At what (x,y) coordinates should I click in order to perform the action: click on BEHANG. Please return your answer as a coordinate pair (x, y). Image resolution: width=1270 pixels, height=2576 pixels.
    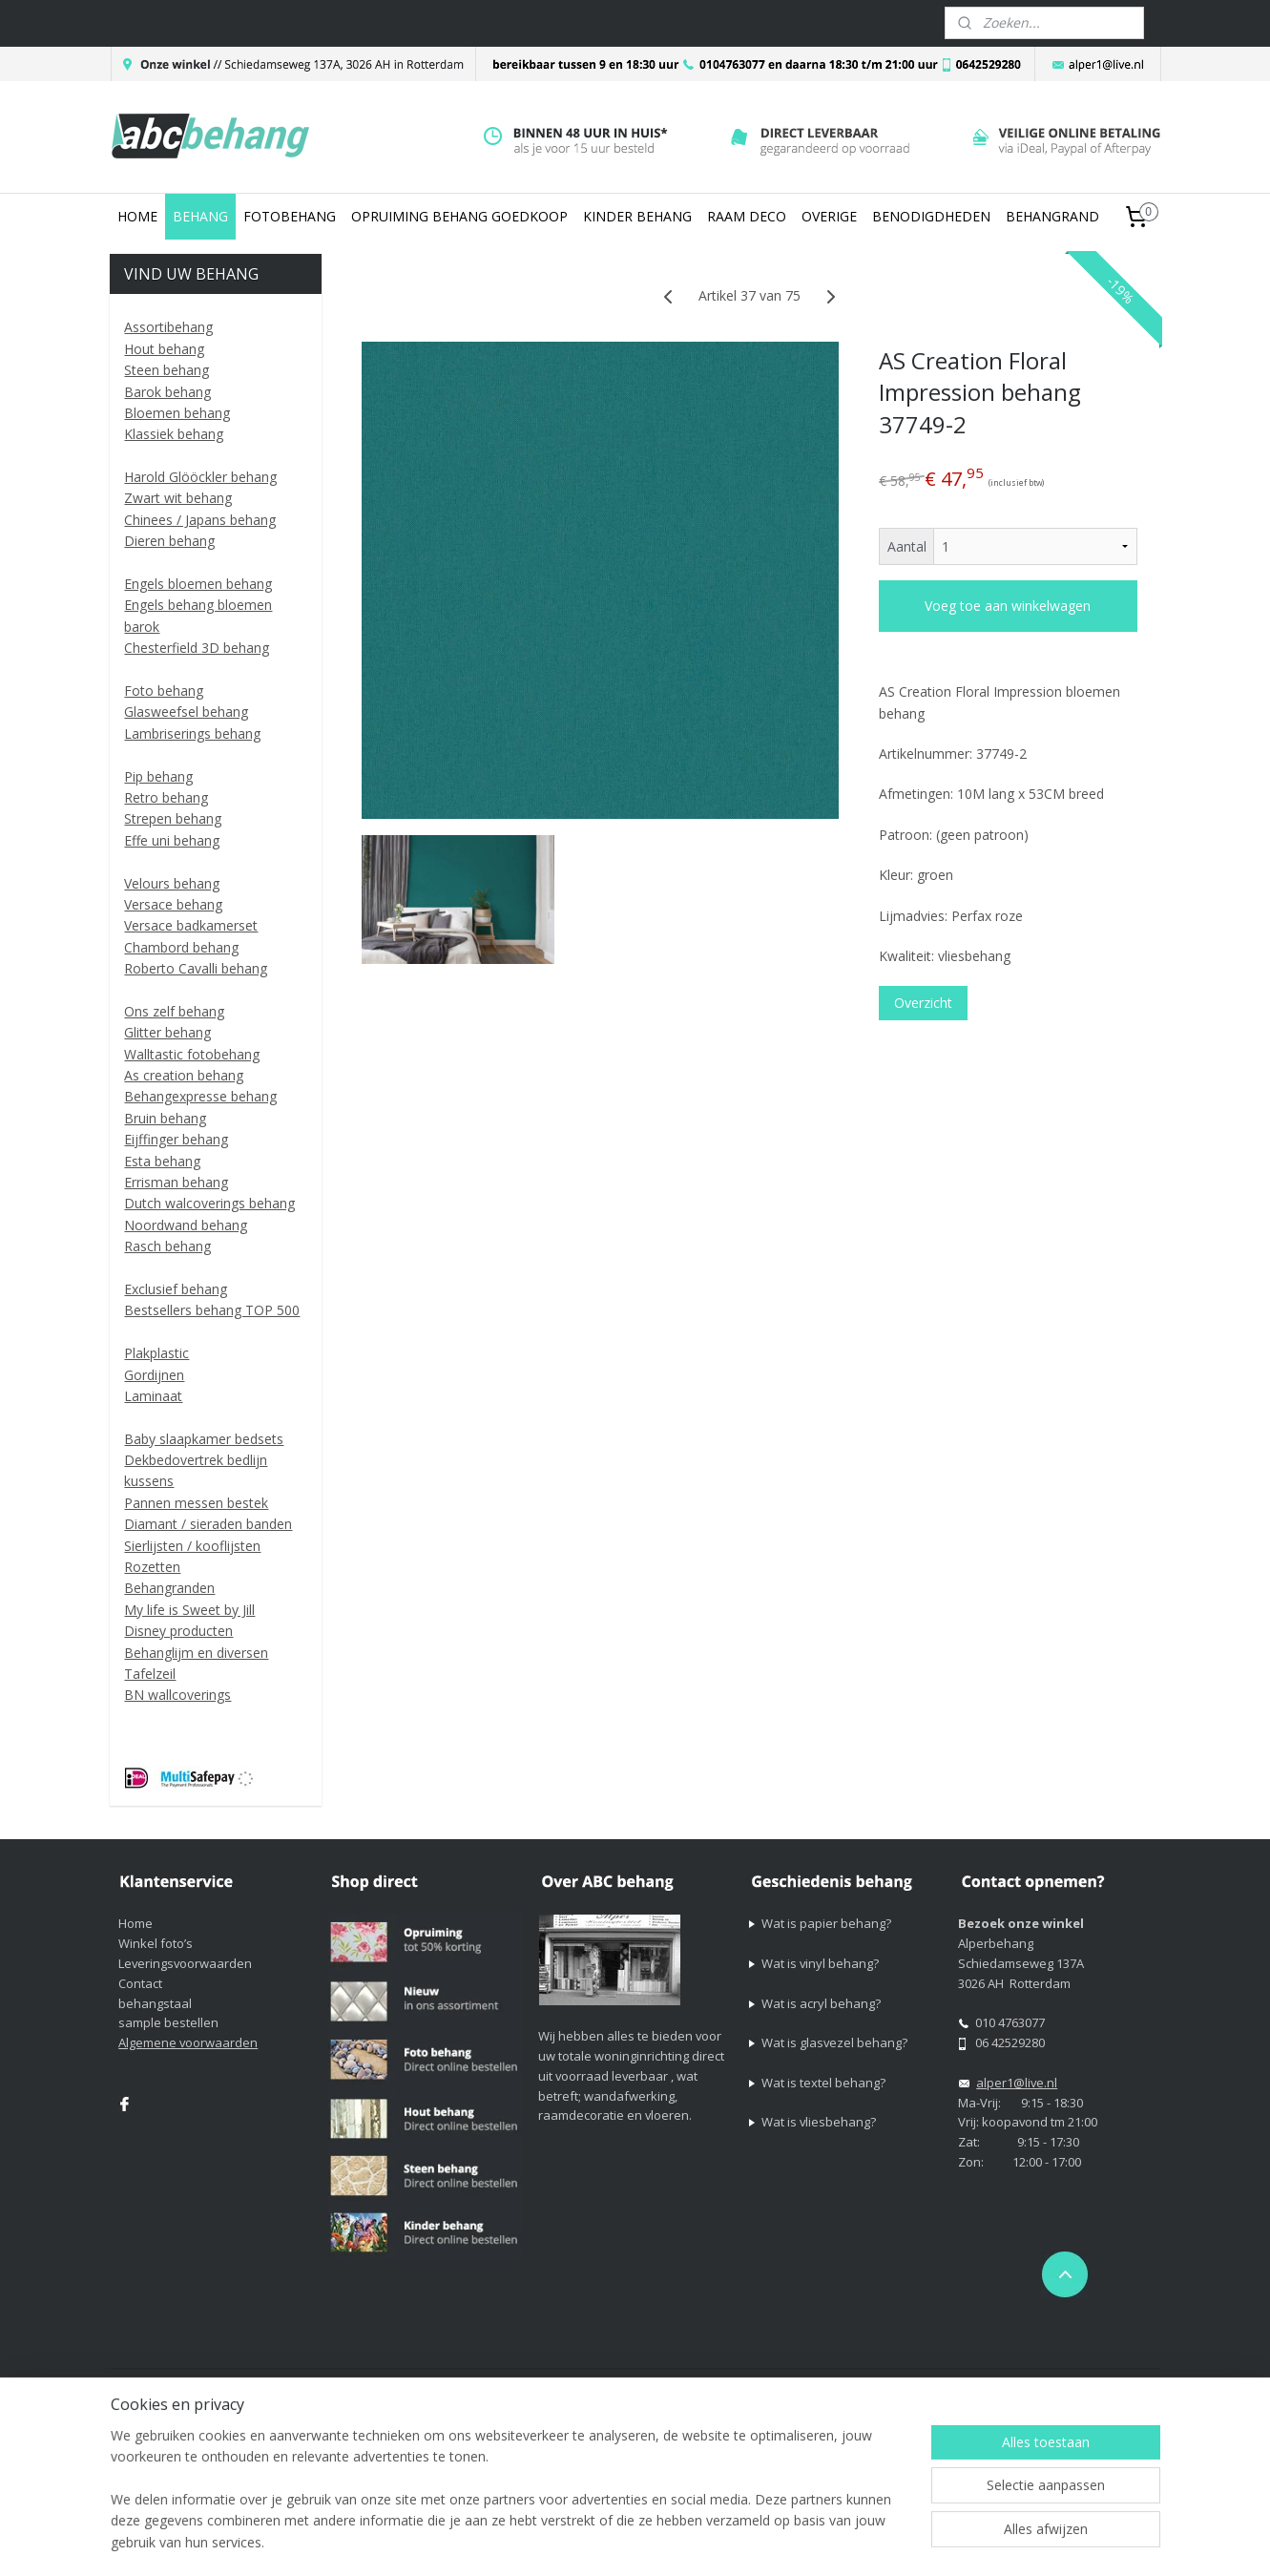
    Looking at the image, I should click on (200, 216).